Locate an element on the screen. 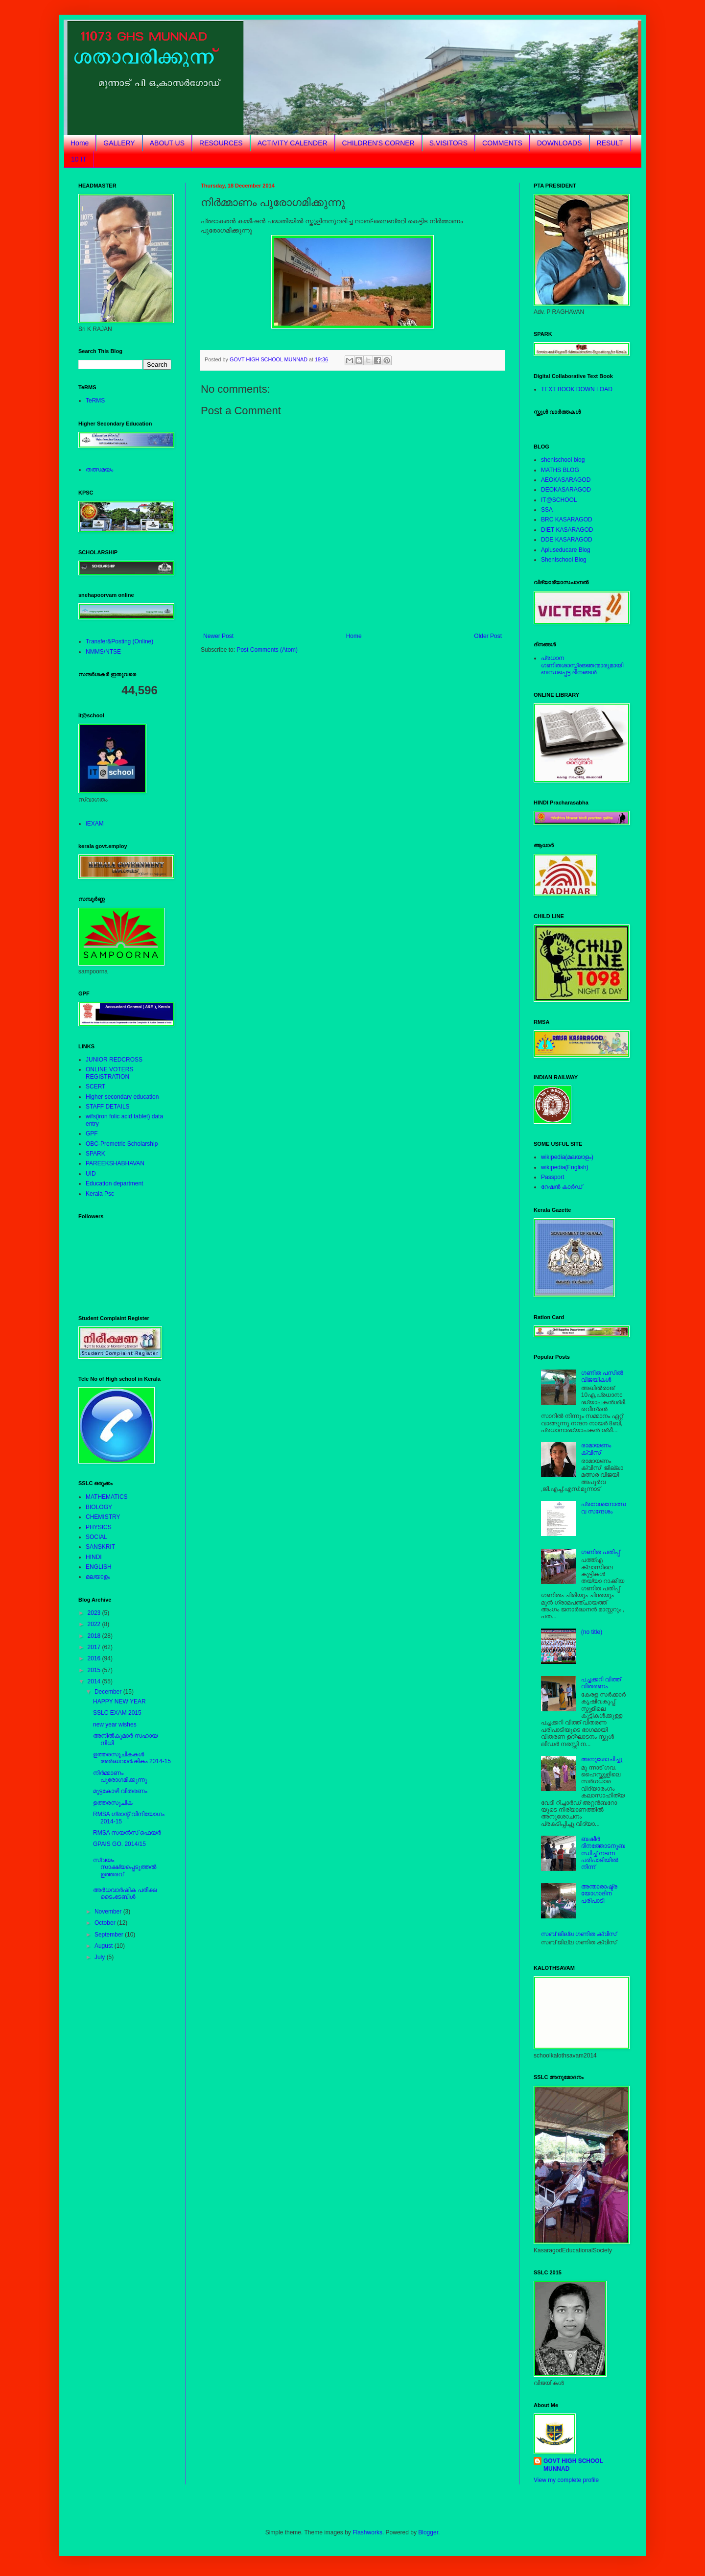  സ്വയം സാക്ഷ്യപ്പെടുത്തല്‍ ഉത്തരവ് is located at coordinates (124, 1867).